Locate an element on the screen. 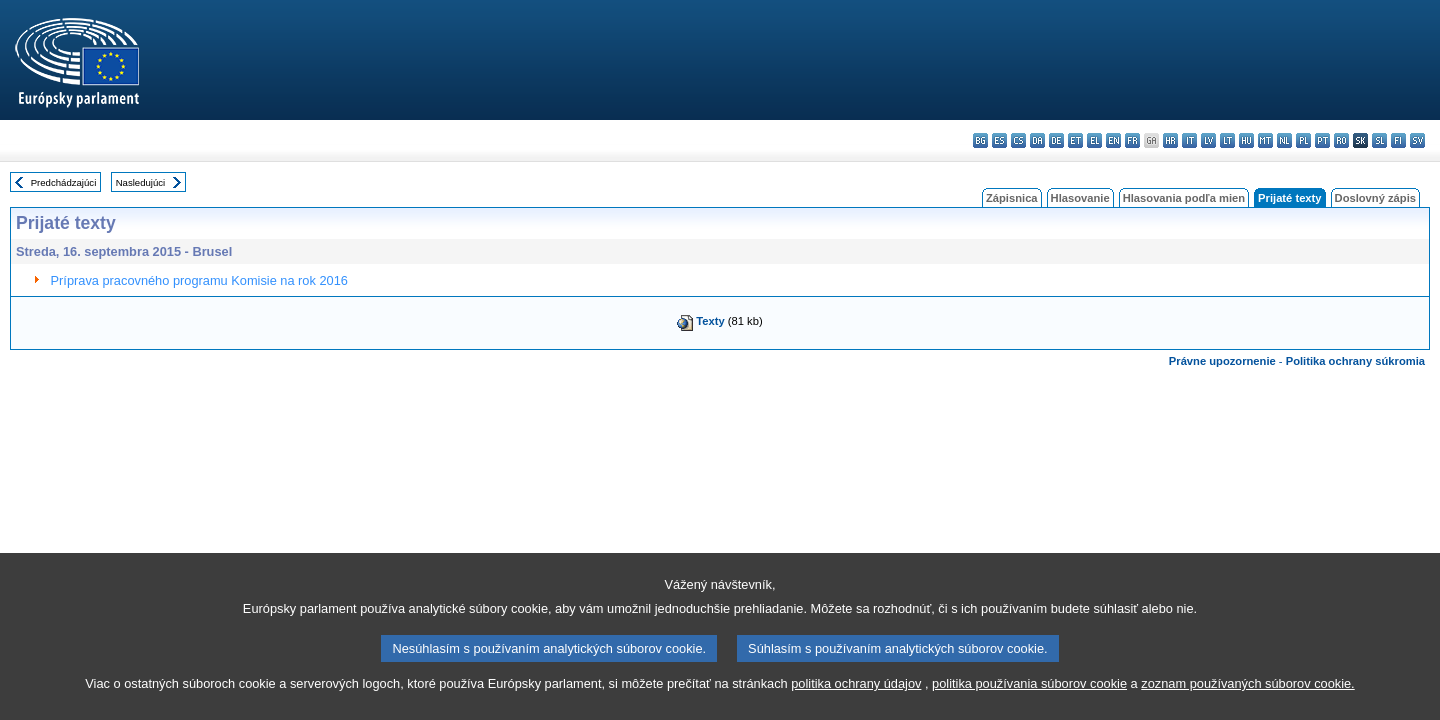 This screenshot has width=1440, height=720. nl - Nederlands is located at coordinates (1284, 140).